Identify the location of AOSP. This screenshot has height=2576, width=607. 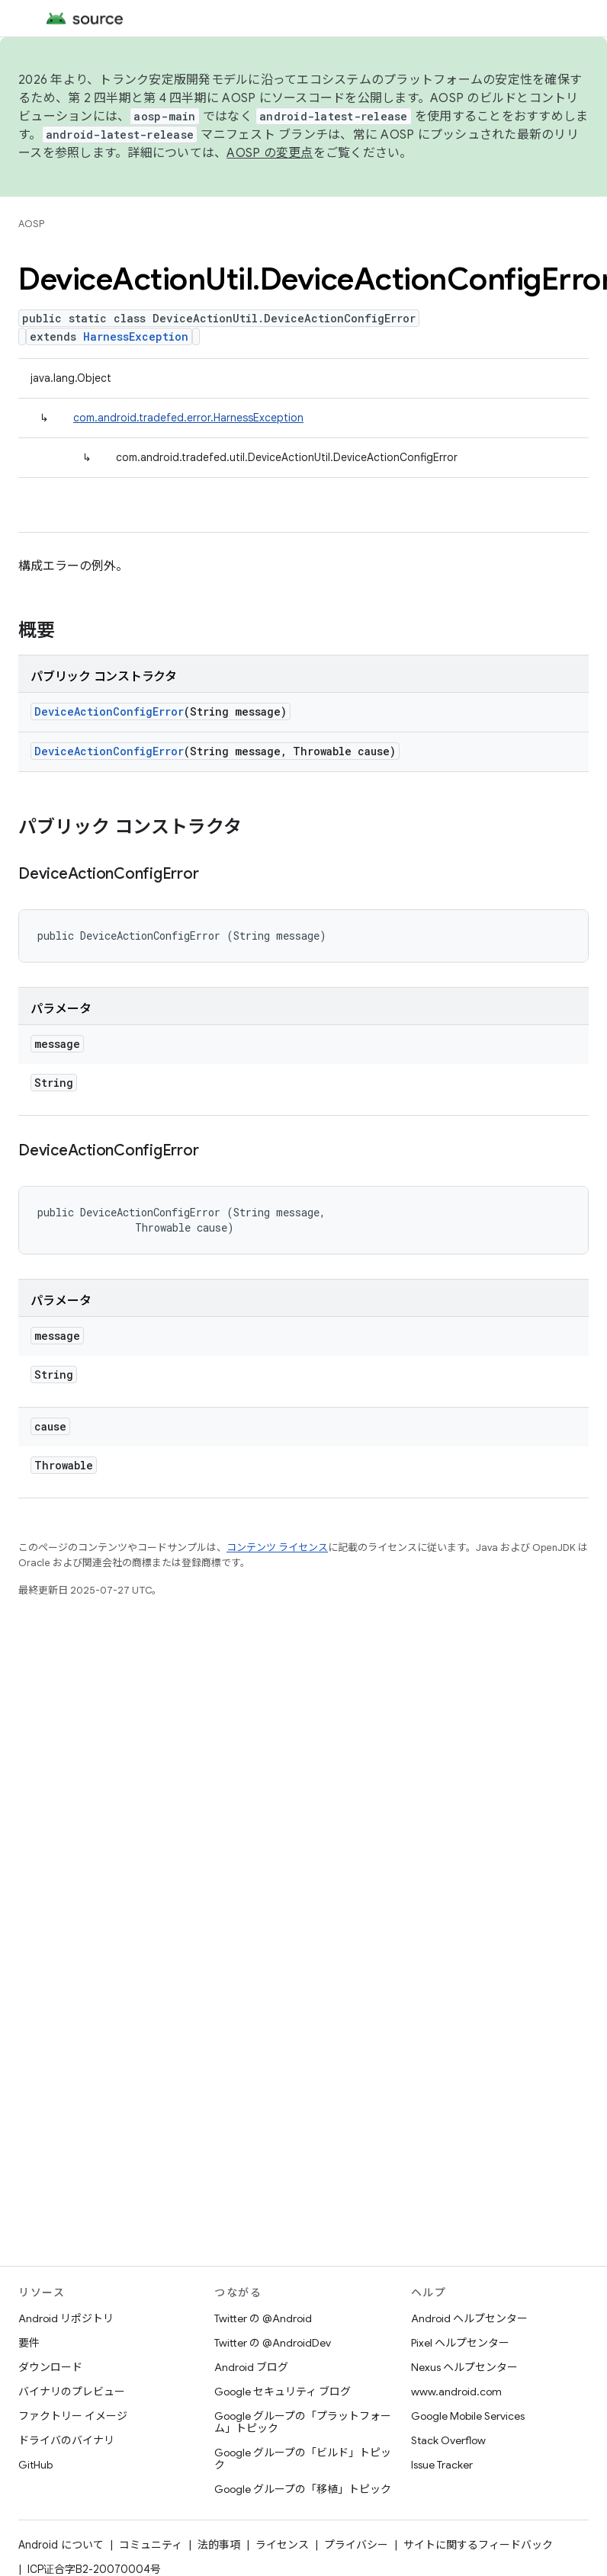
(31, 223).